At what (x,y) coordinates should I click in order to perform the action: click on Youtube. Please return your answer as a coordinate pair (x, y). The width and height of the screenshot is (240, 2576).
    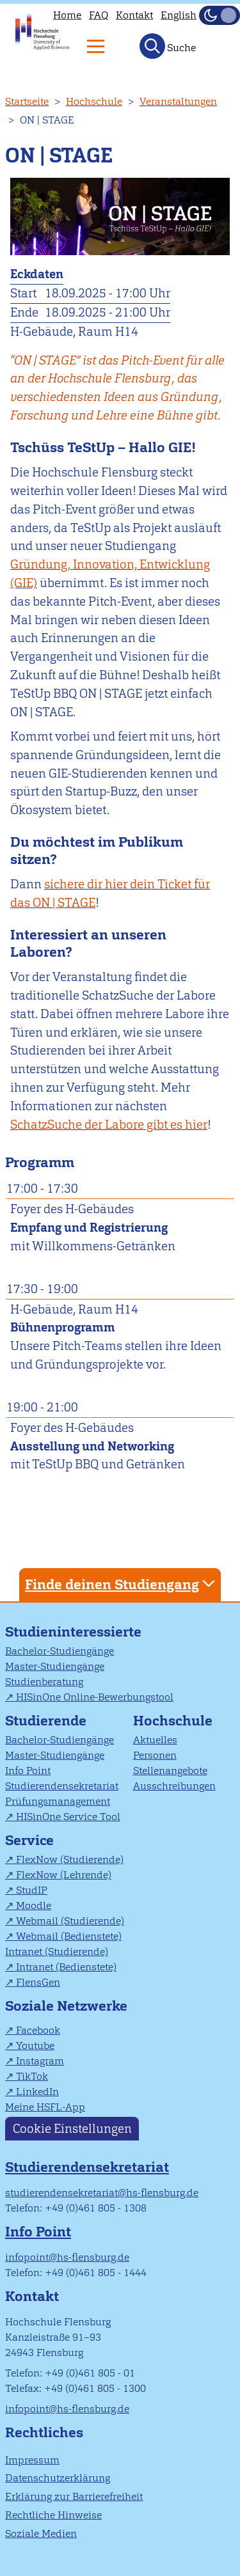
    Looking at the image, I should click on (35, 2045).